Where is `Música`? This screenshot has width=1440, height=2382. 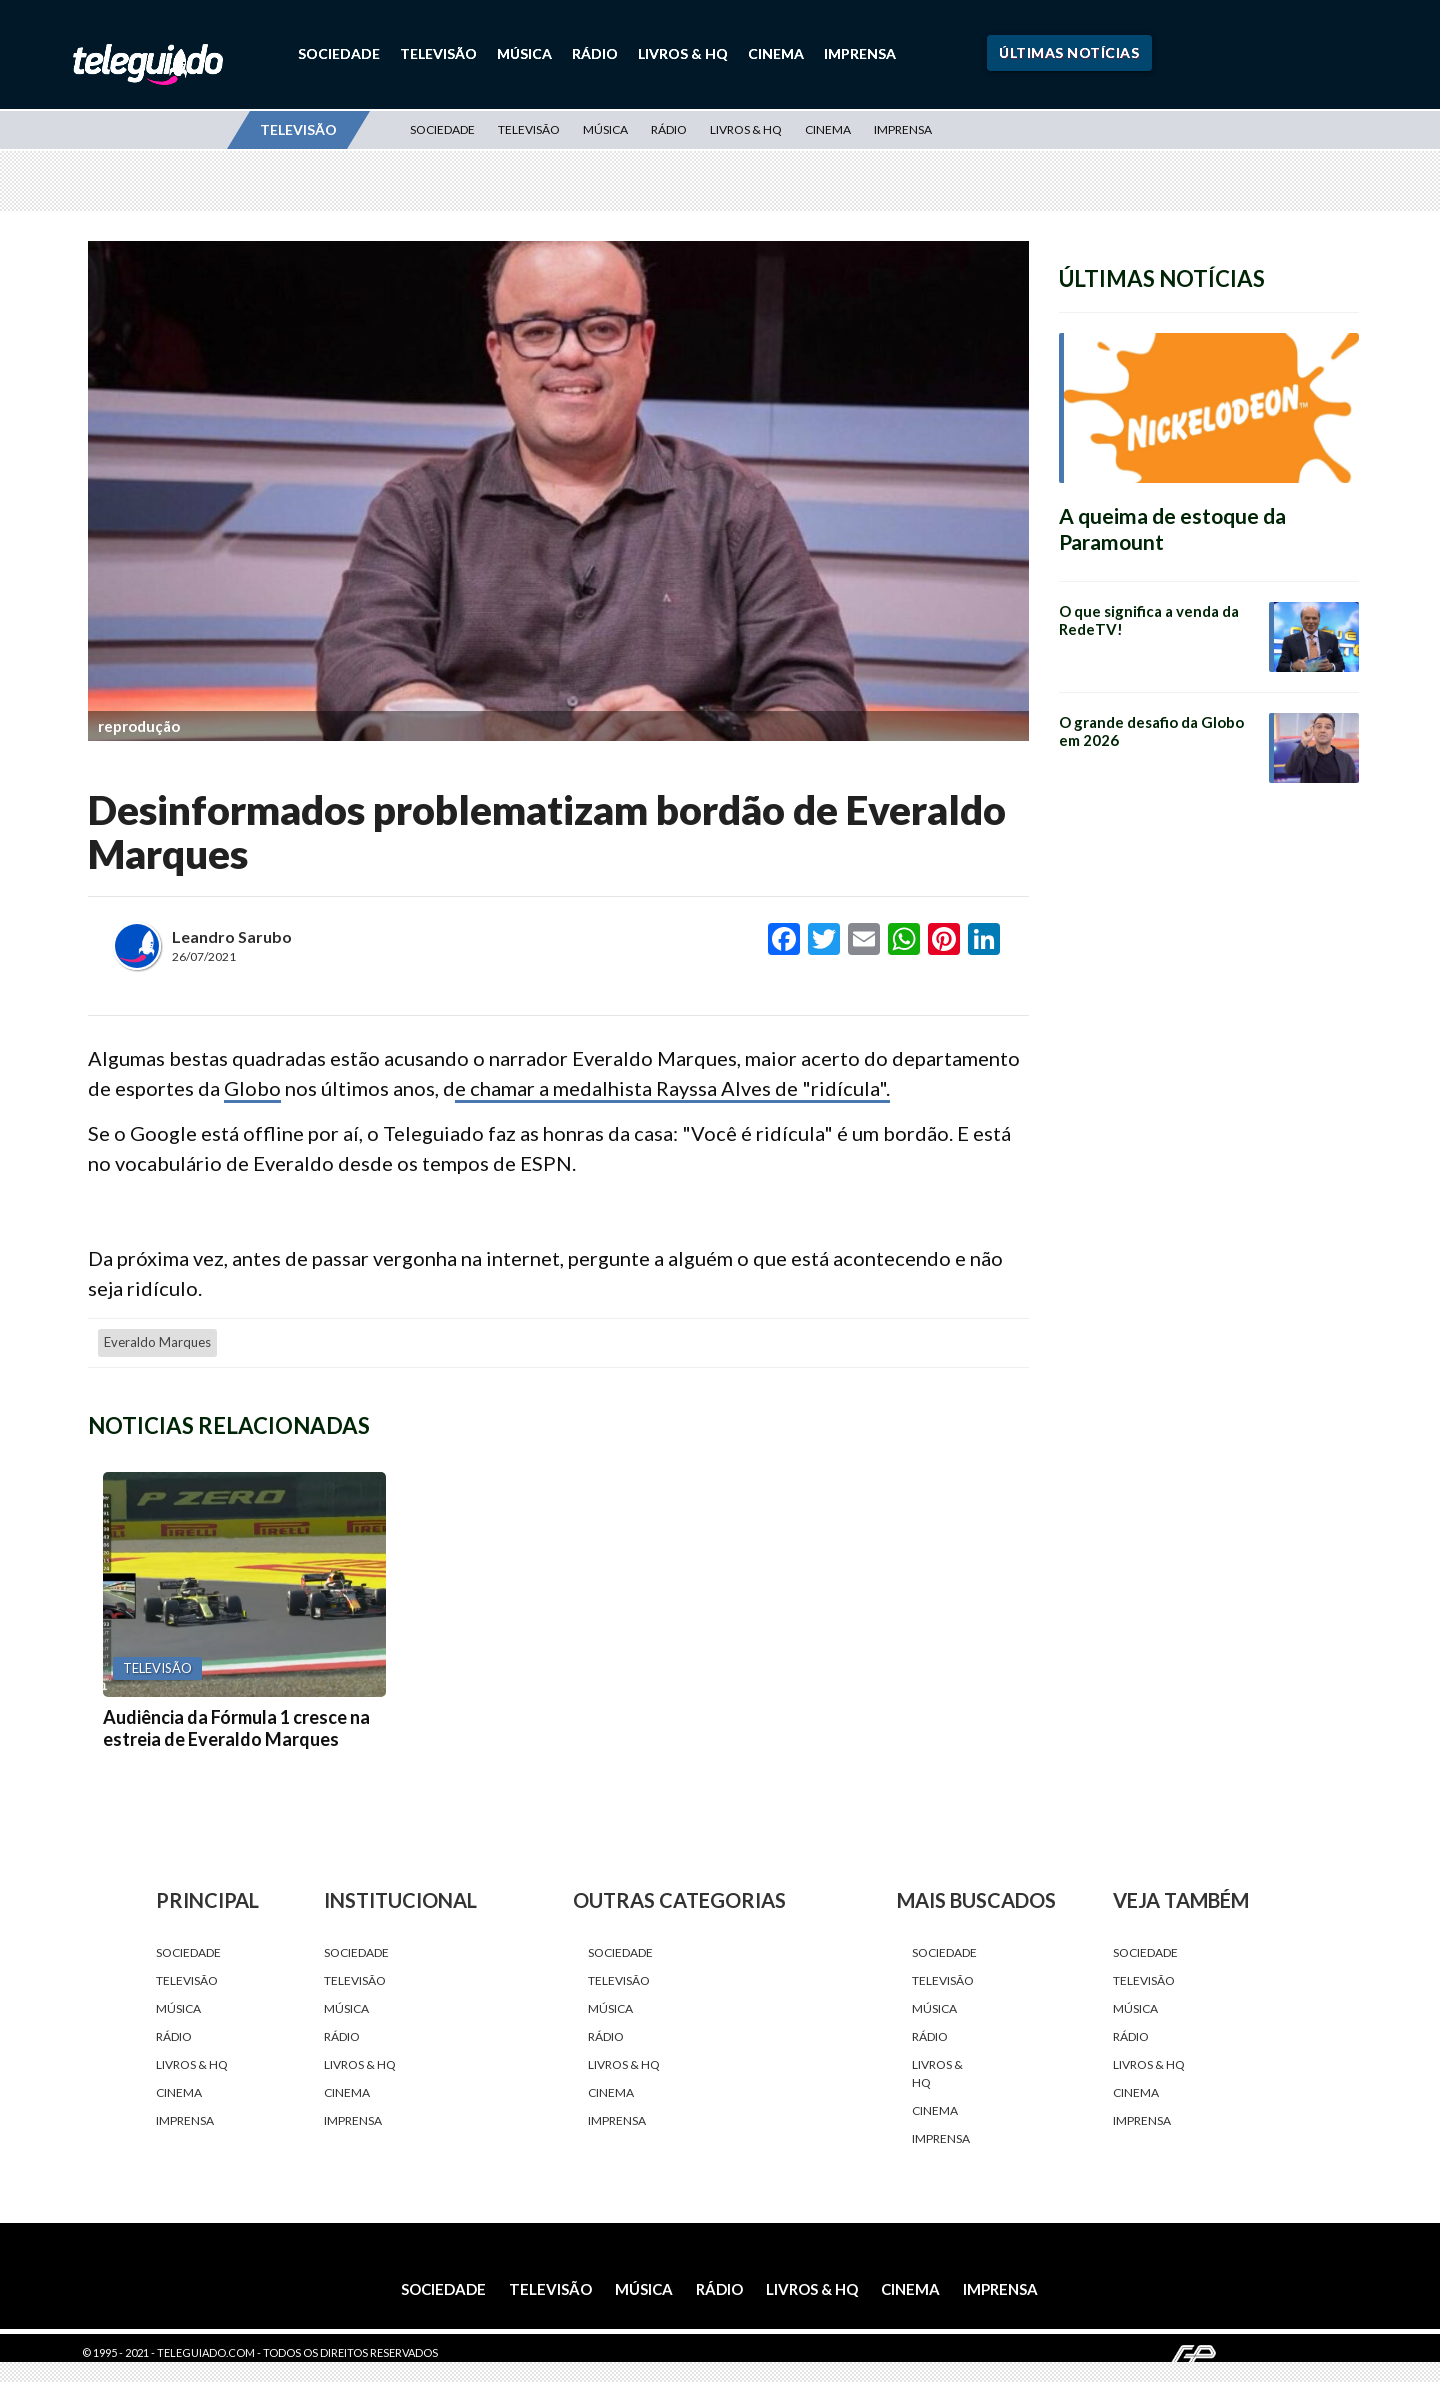
Música is located at coordinates (524, 53).